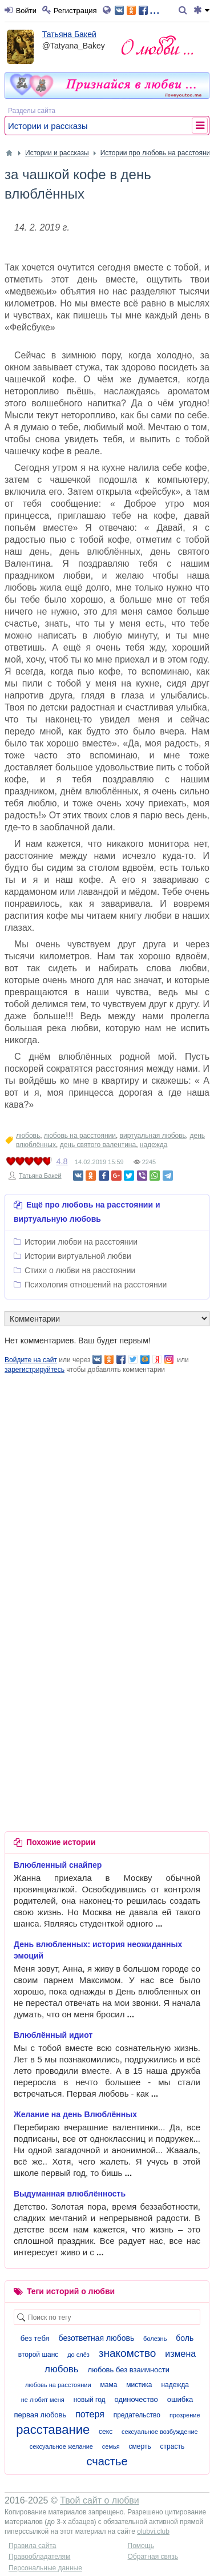 This screenshot has width=214, height=2576. Describe the element at coordinates (172, 2446) in the screenshot. I see `страсть` at that location.